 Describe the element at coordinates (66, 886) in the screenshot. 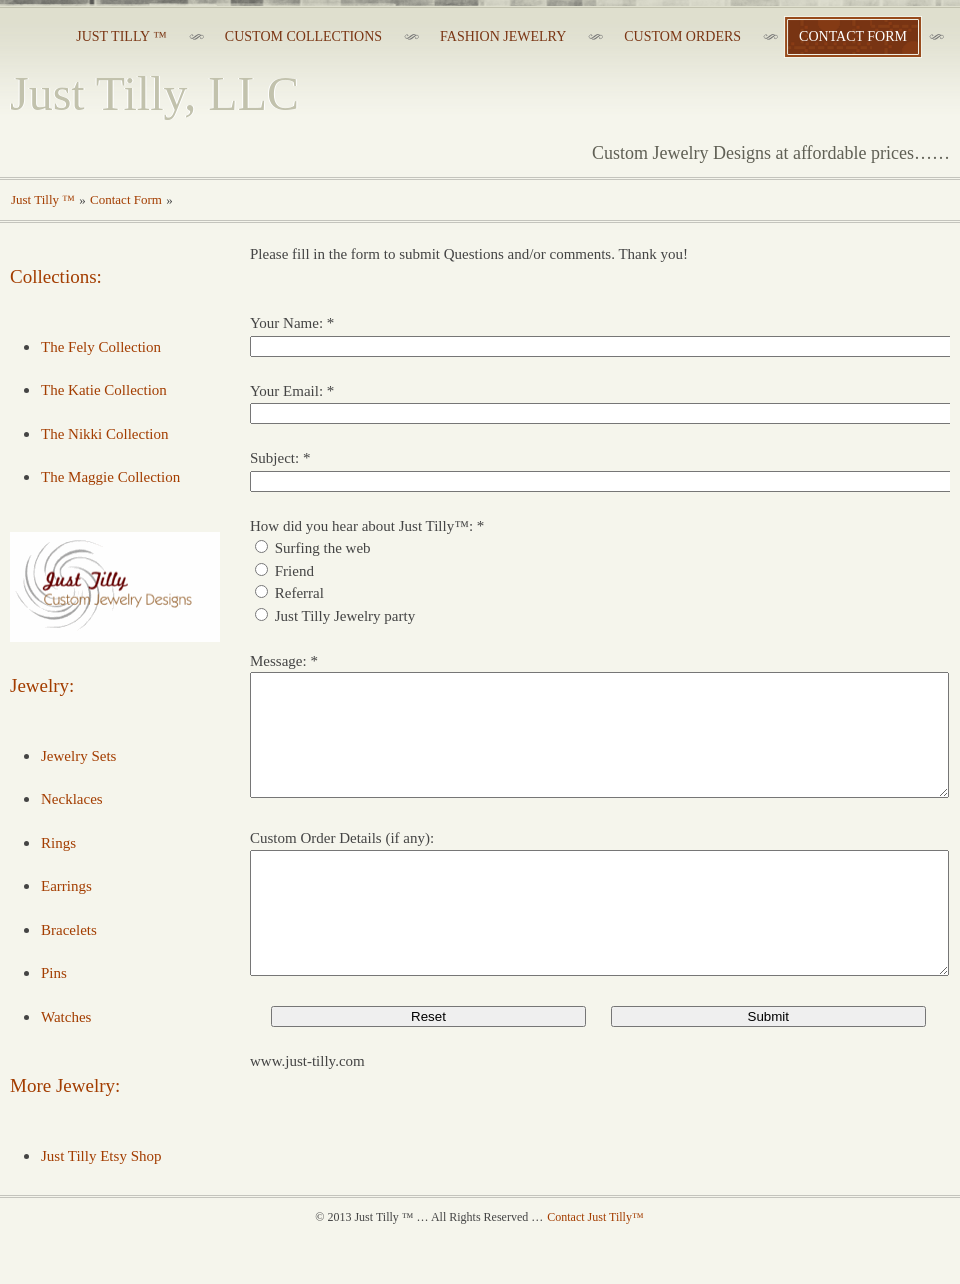

I see `Earrings` at that location.